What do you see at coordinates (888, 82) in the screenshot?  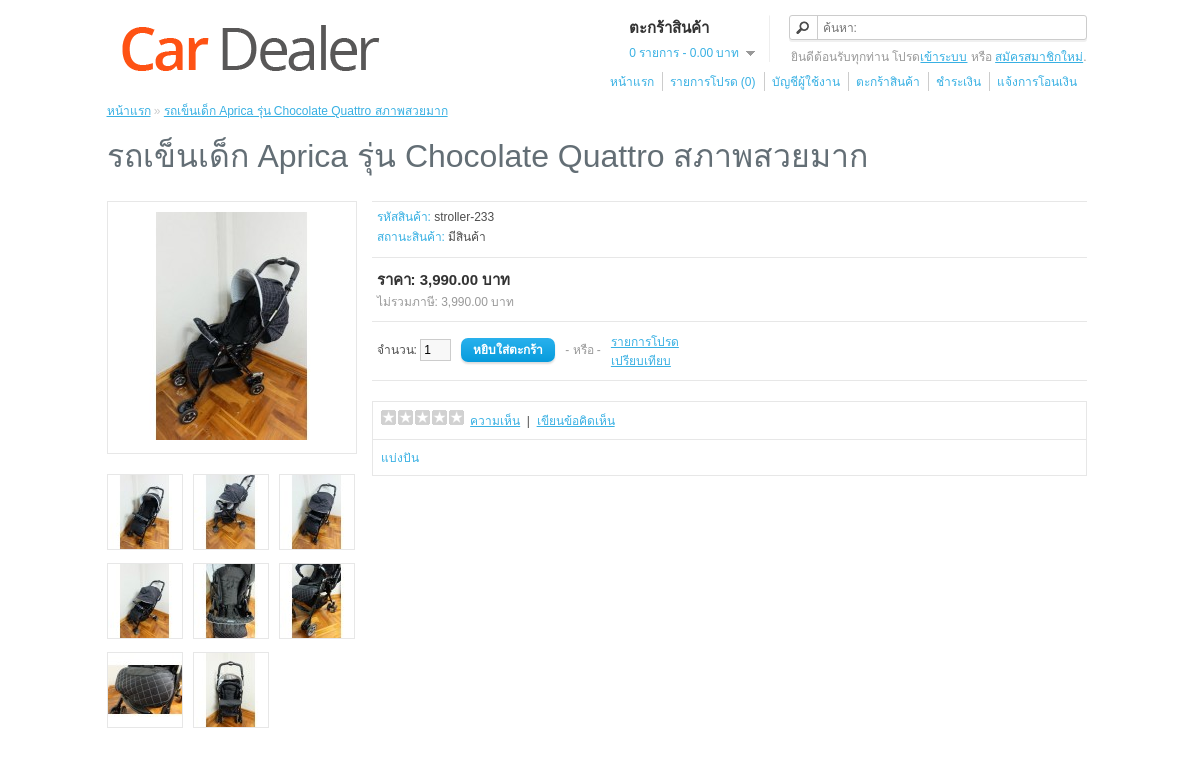 I see `ตะกร้าสินค้า` at bounding box center [888, 82].